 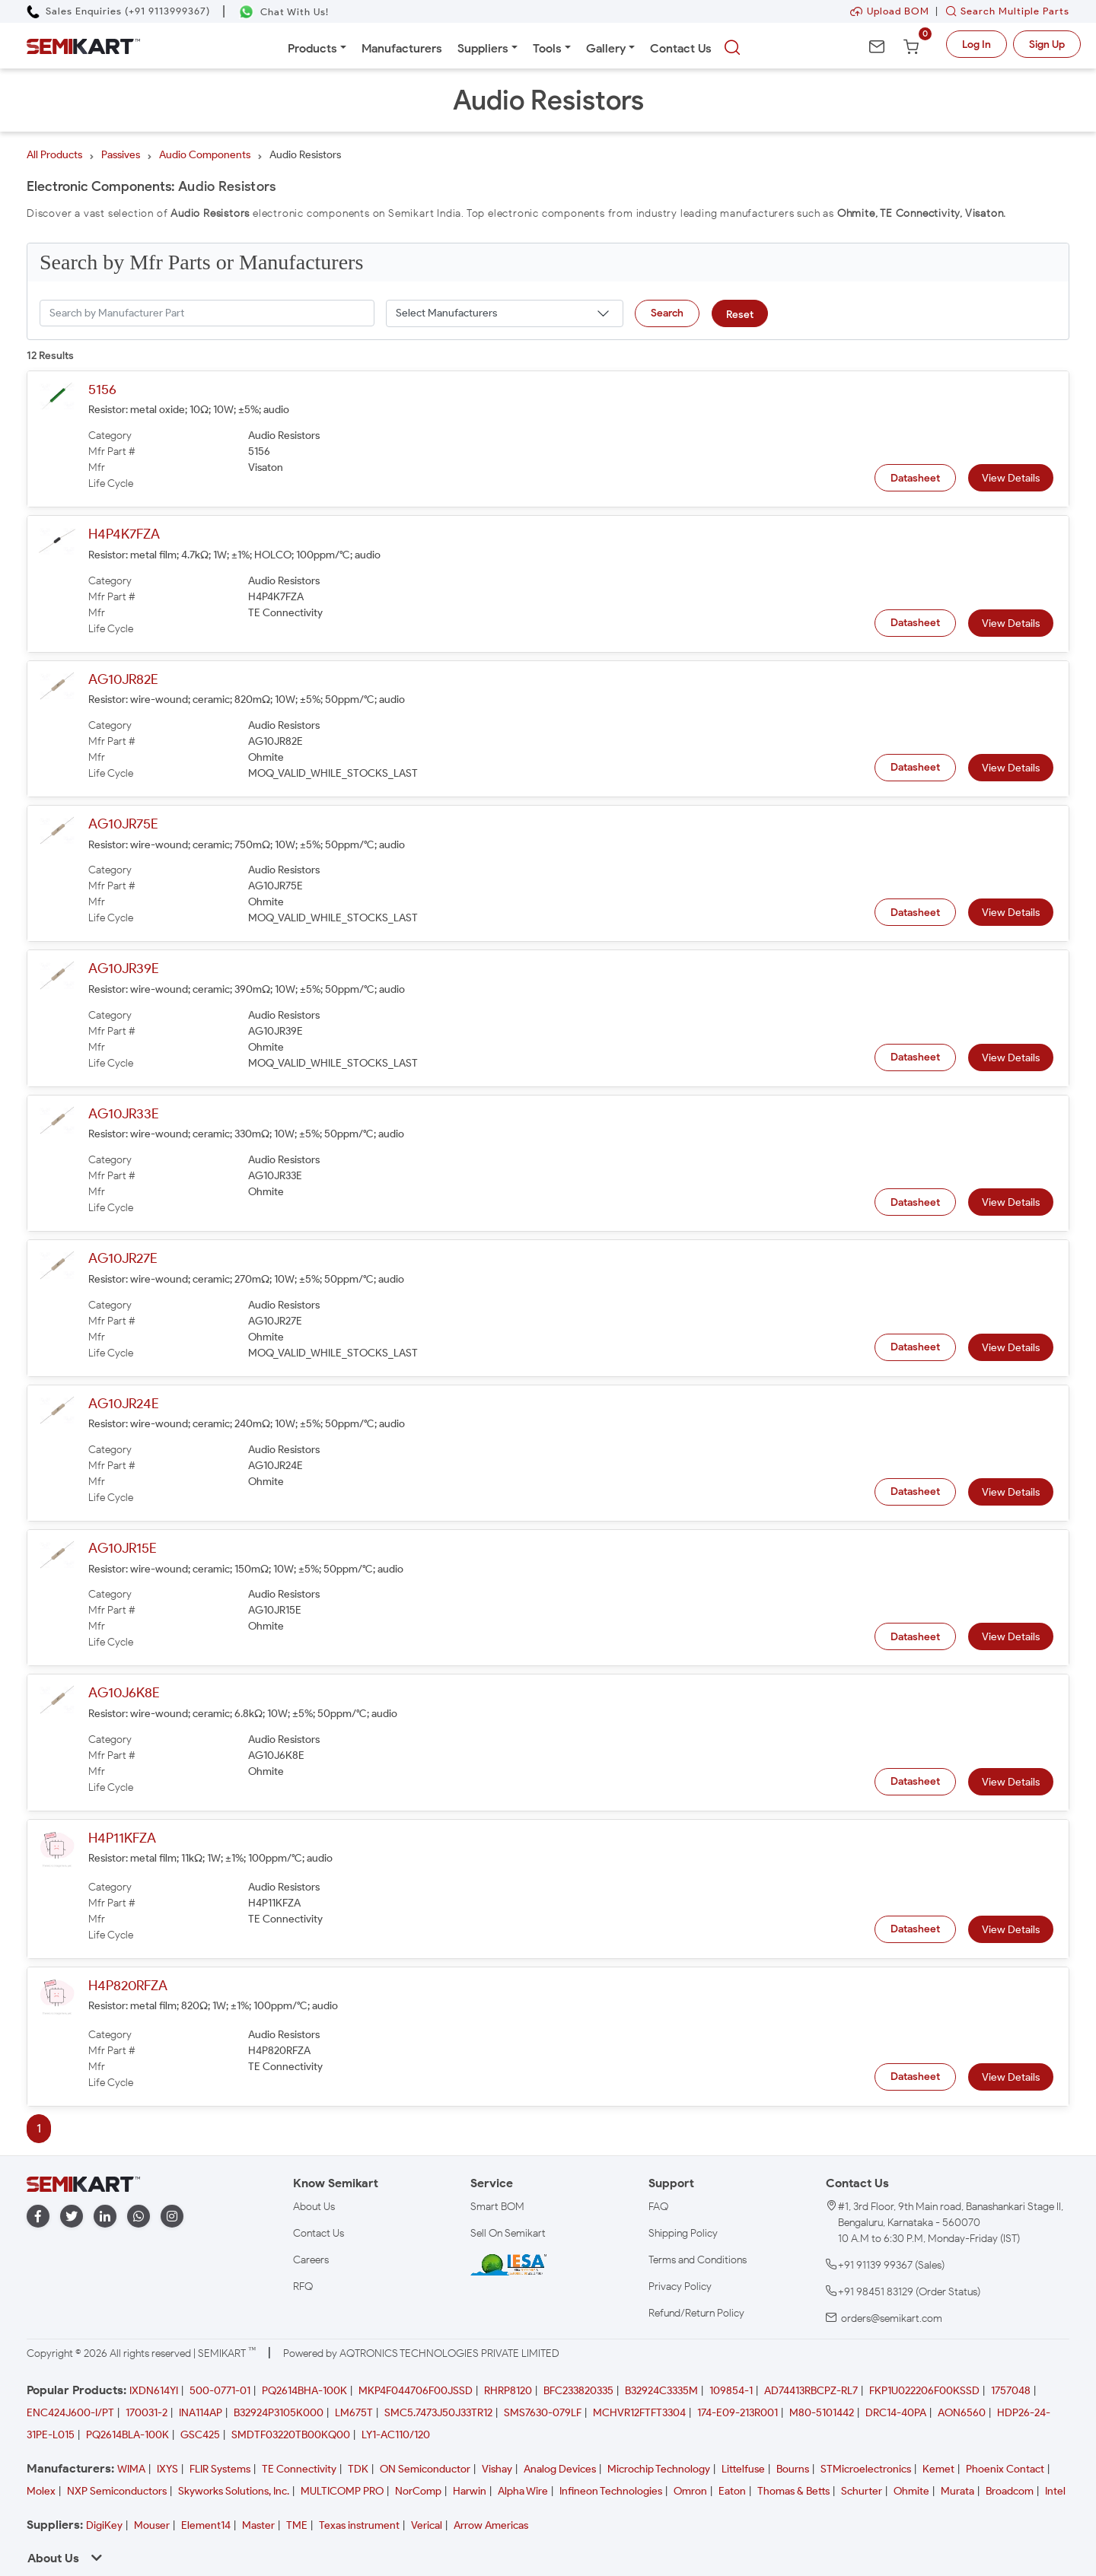 I want to click on Search Multiple Parts, so click(x=1003, y=11).